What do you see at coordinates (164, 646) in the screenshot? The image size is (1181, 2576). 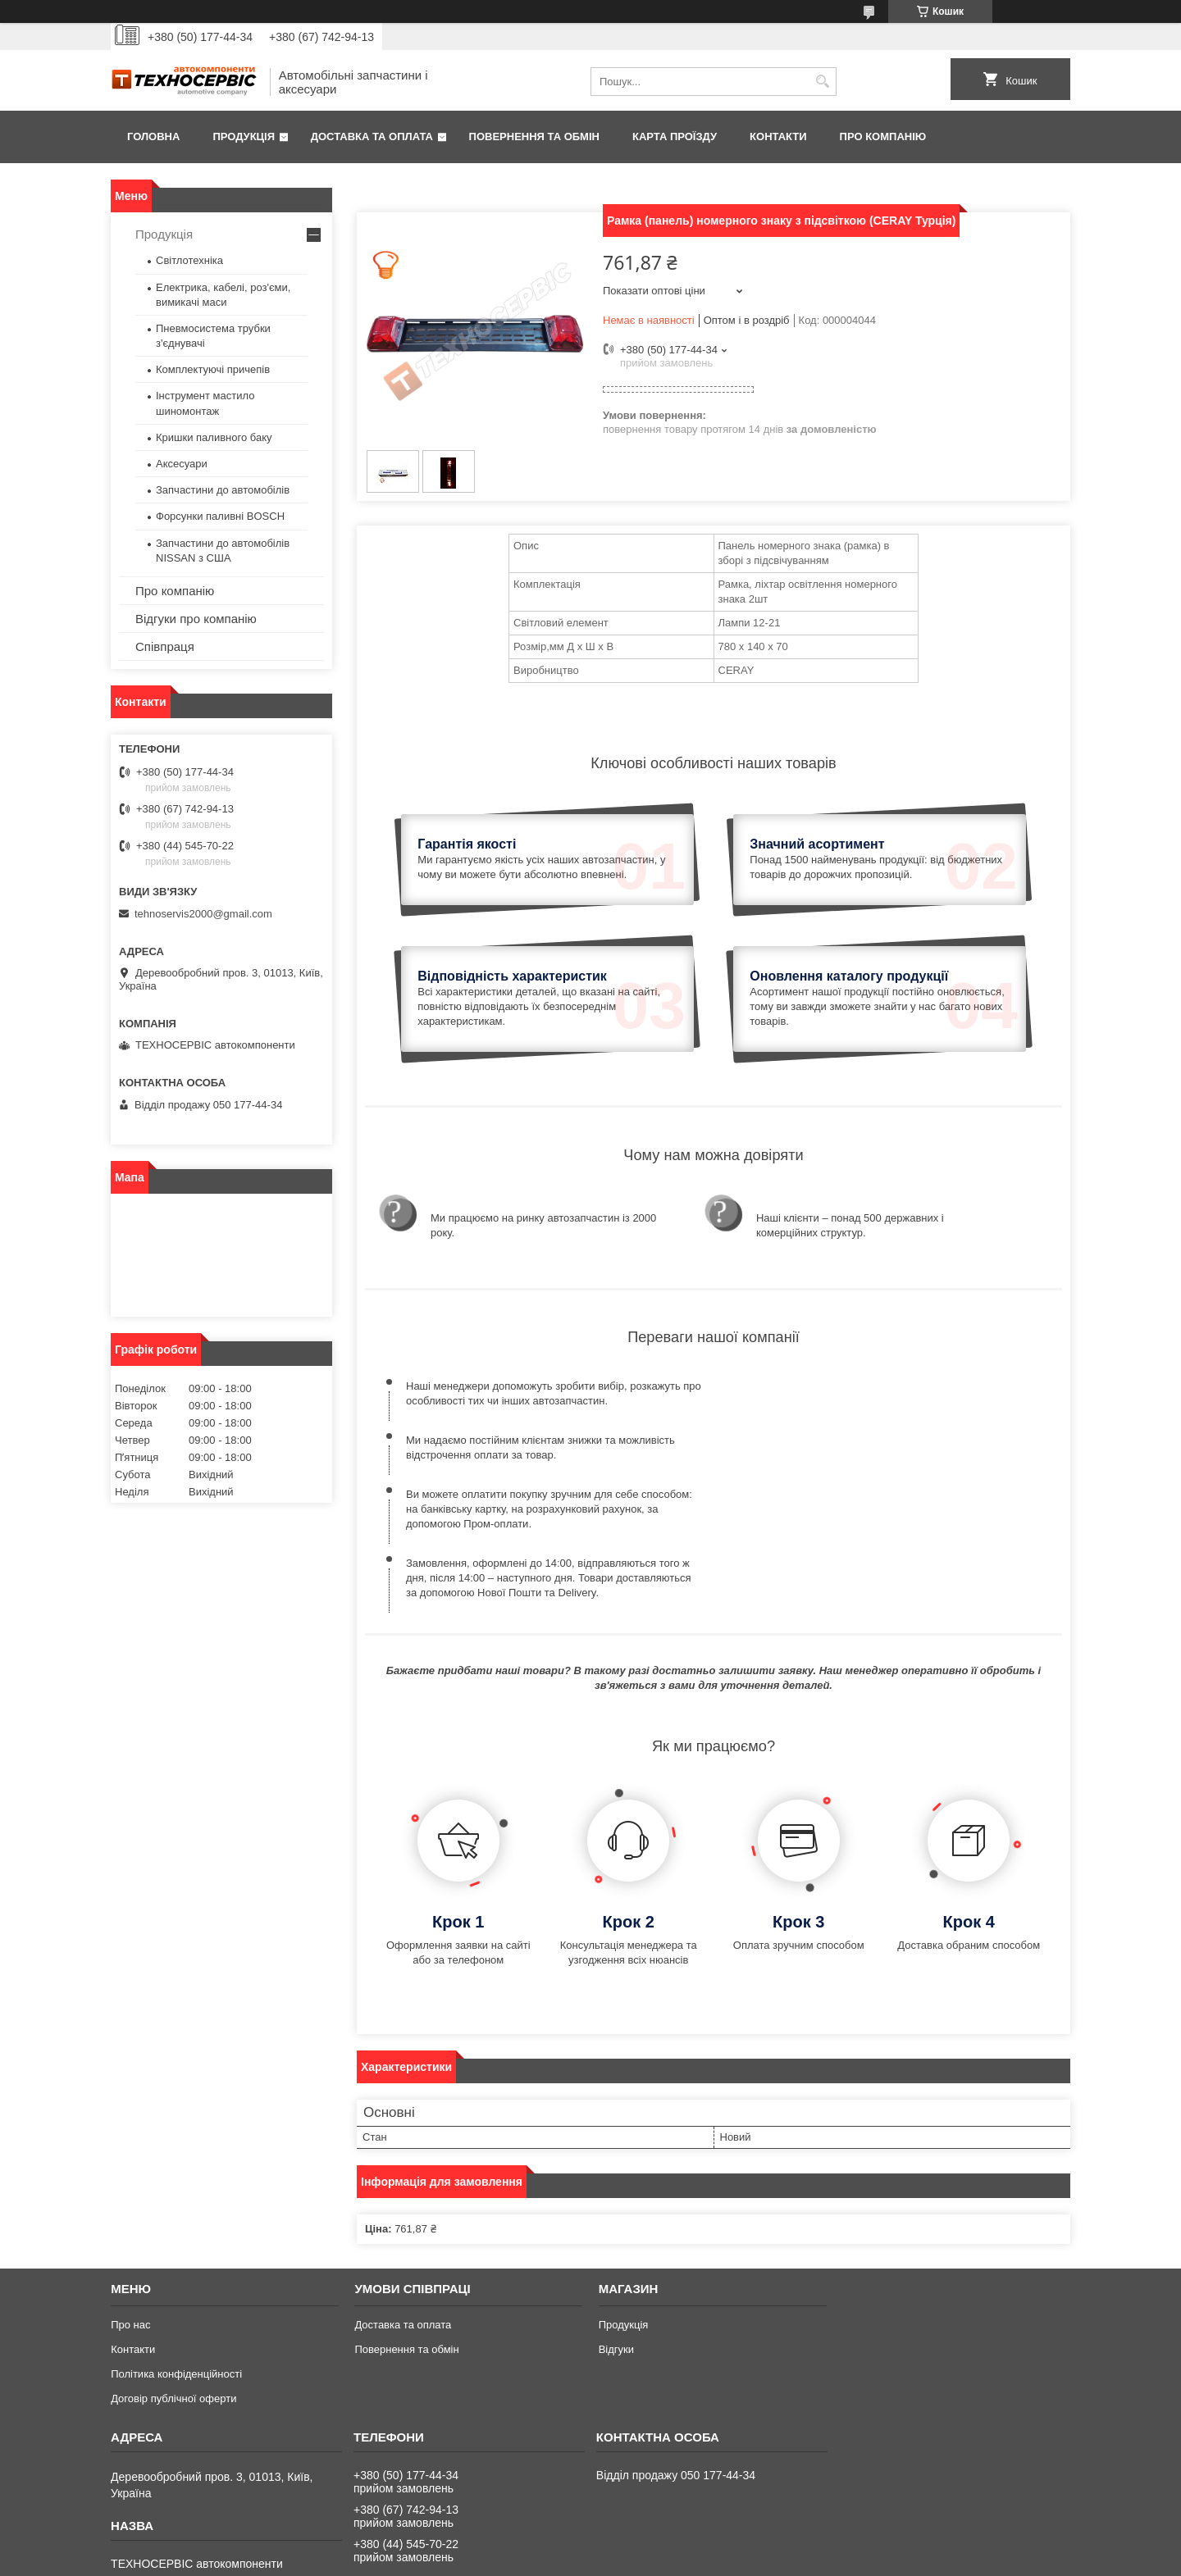 I see `Співпраця` at bounding box center [164, 646].